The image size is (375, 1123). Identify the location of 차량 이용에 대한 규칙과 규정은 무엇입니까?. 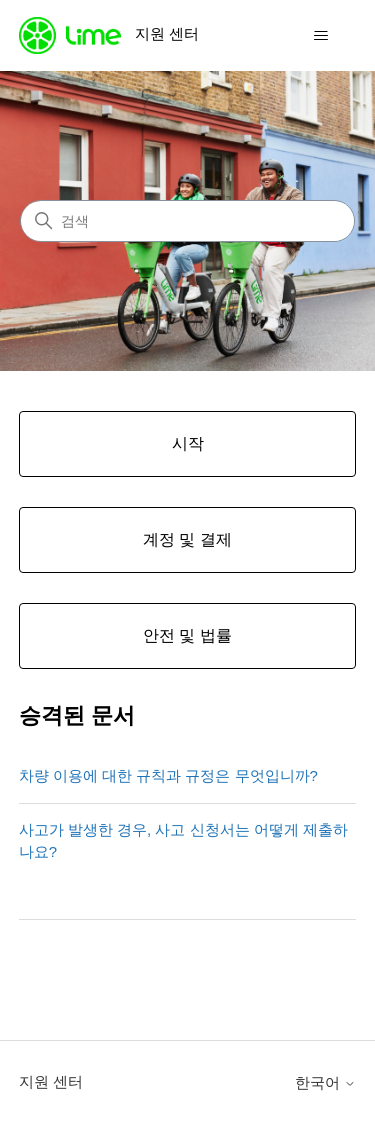
(168, 775).